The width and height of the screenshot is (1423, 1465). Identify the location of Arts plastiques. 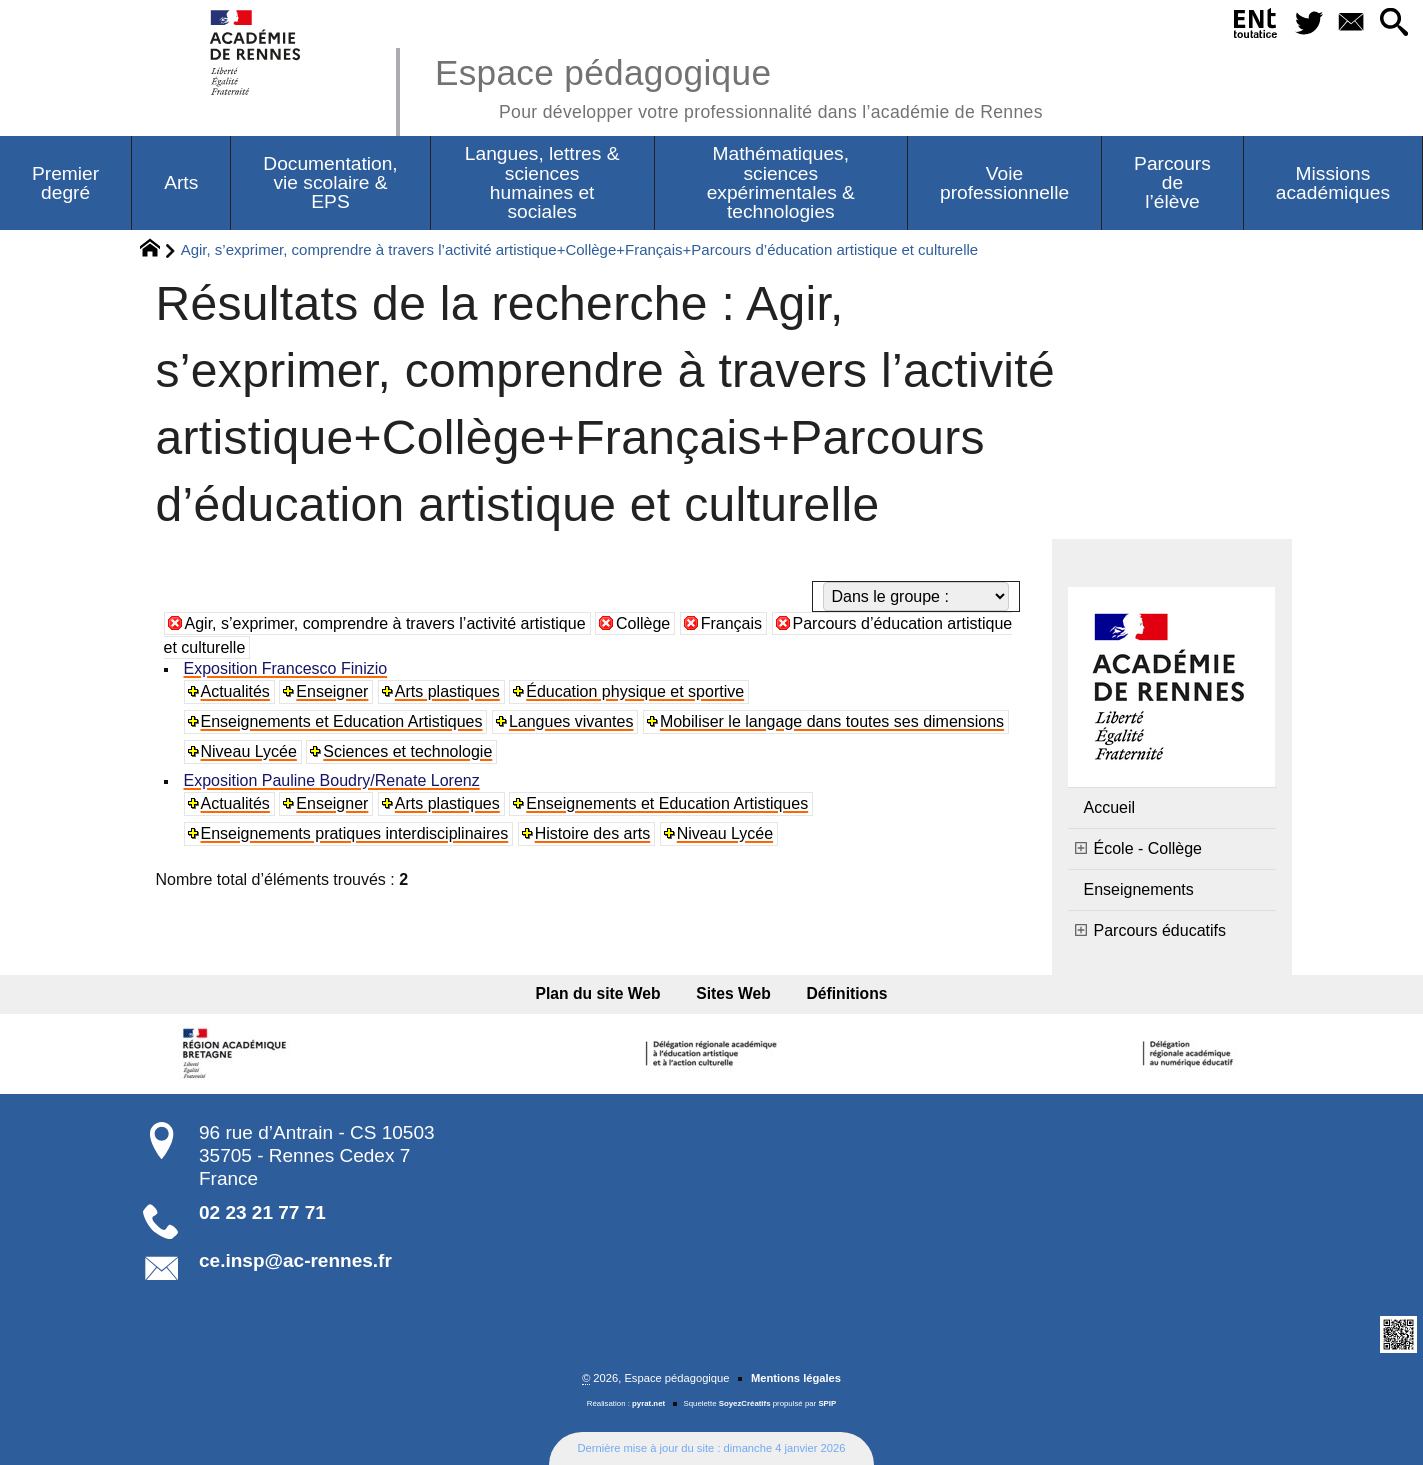
(447, 691).